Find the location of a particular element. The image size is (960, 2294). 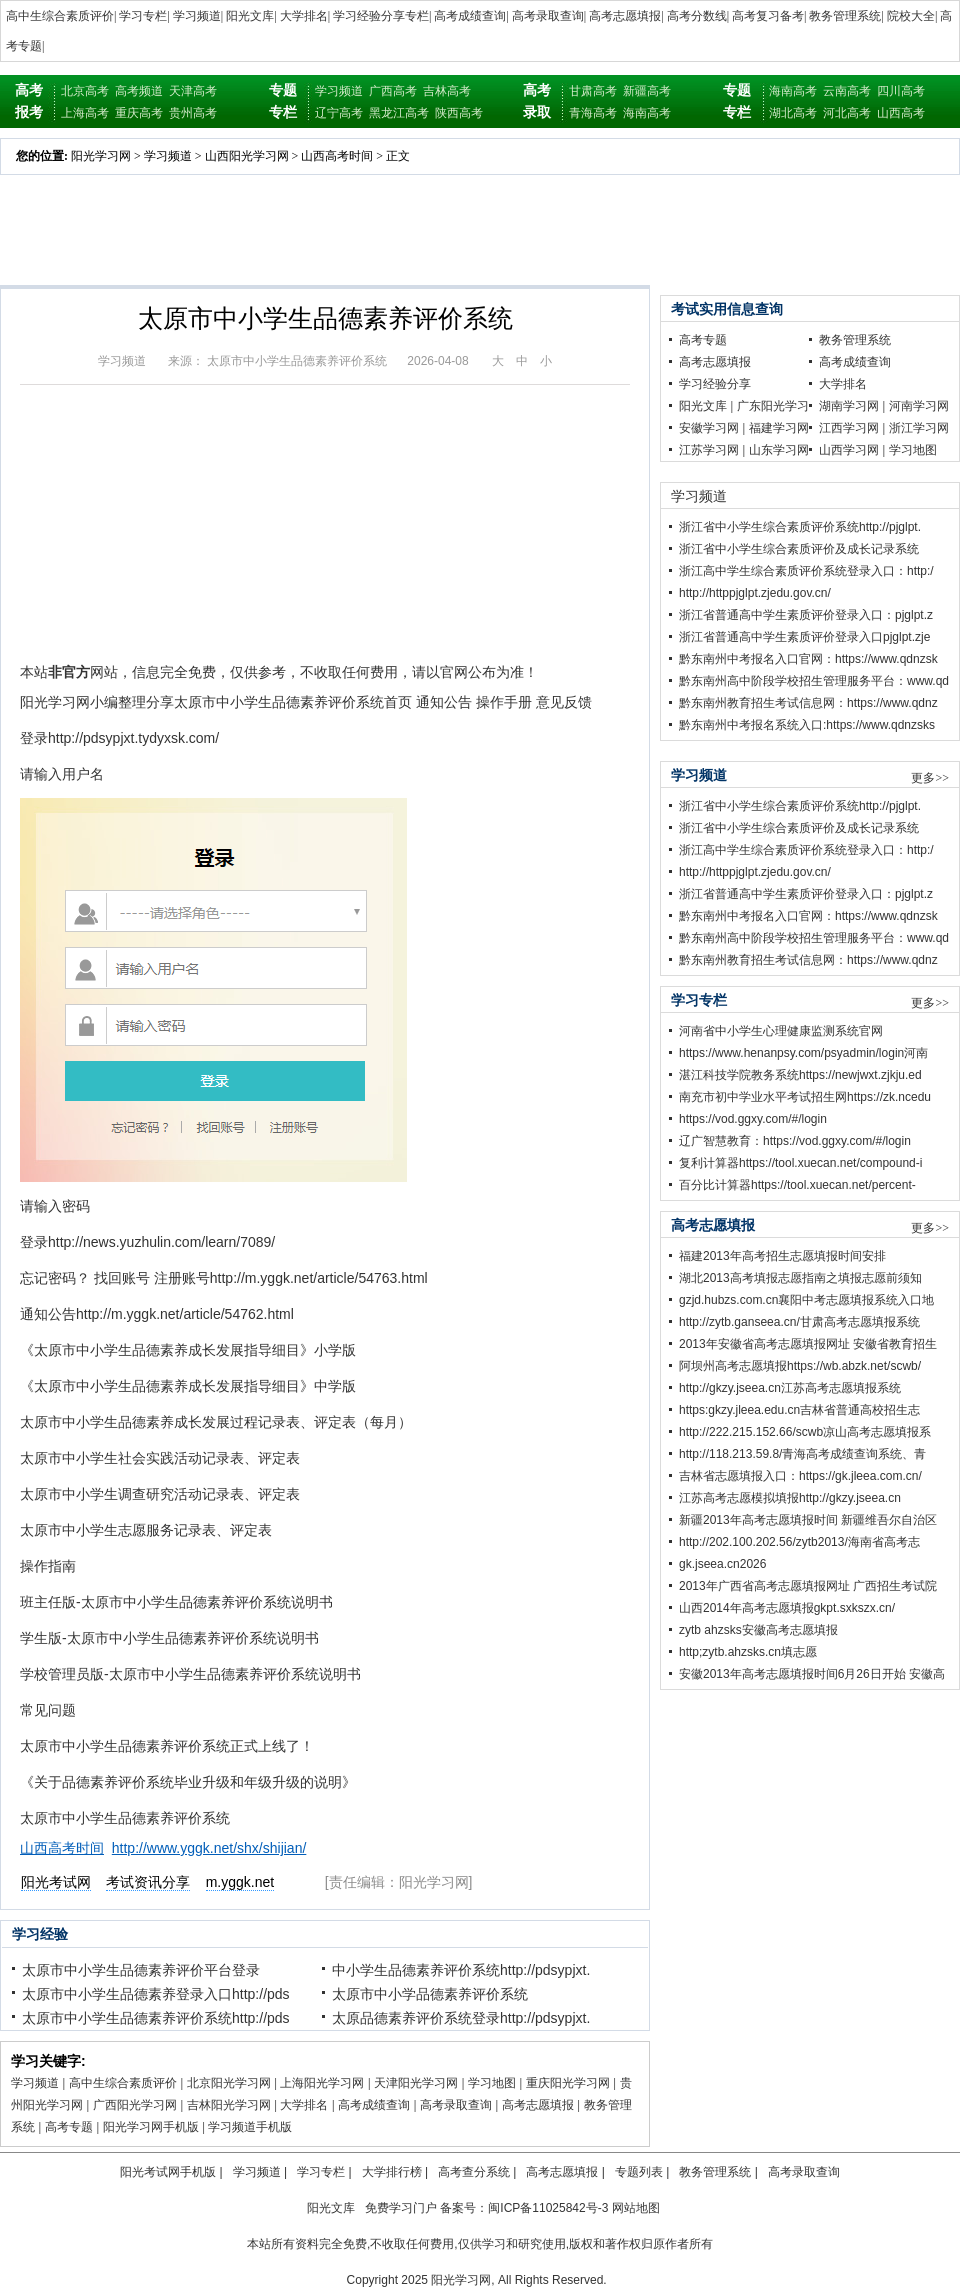

黑龙江高考 is located at coordinates (399, 113).